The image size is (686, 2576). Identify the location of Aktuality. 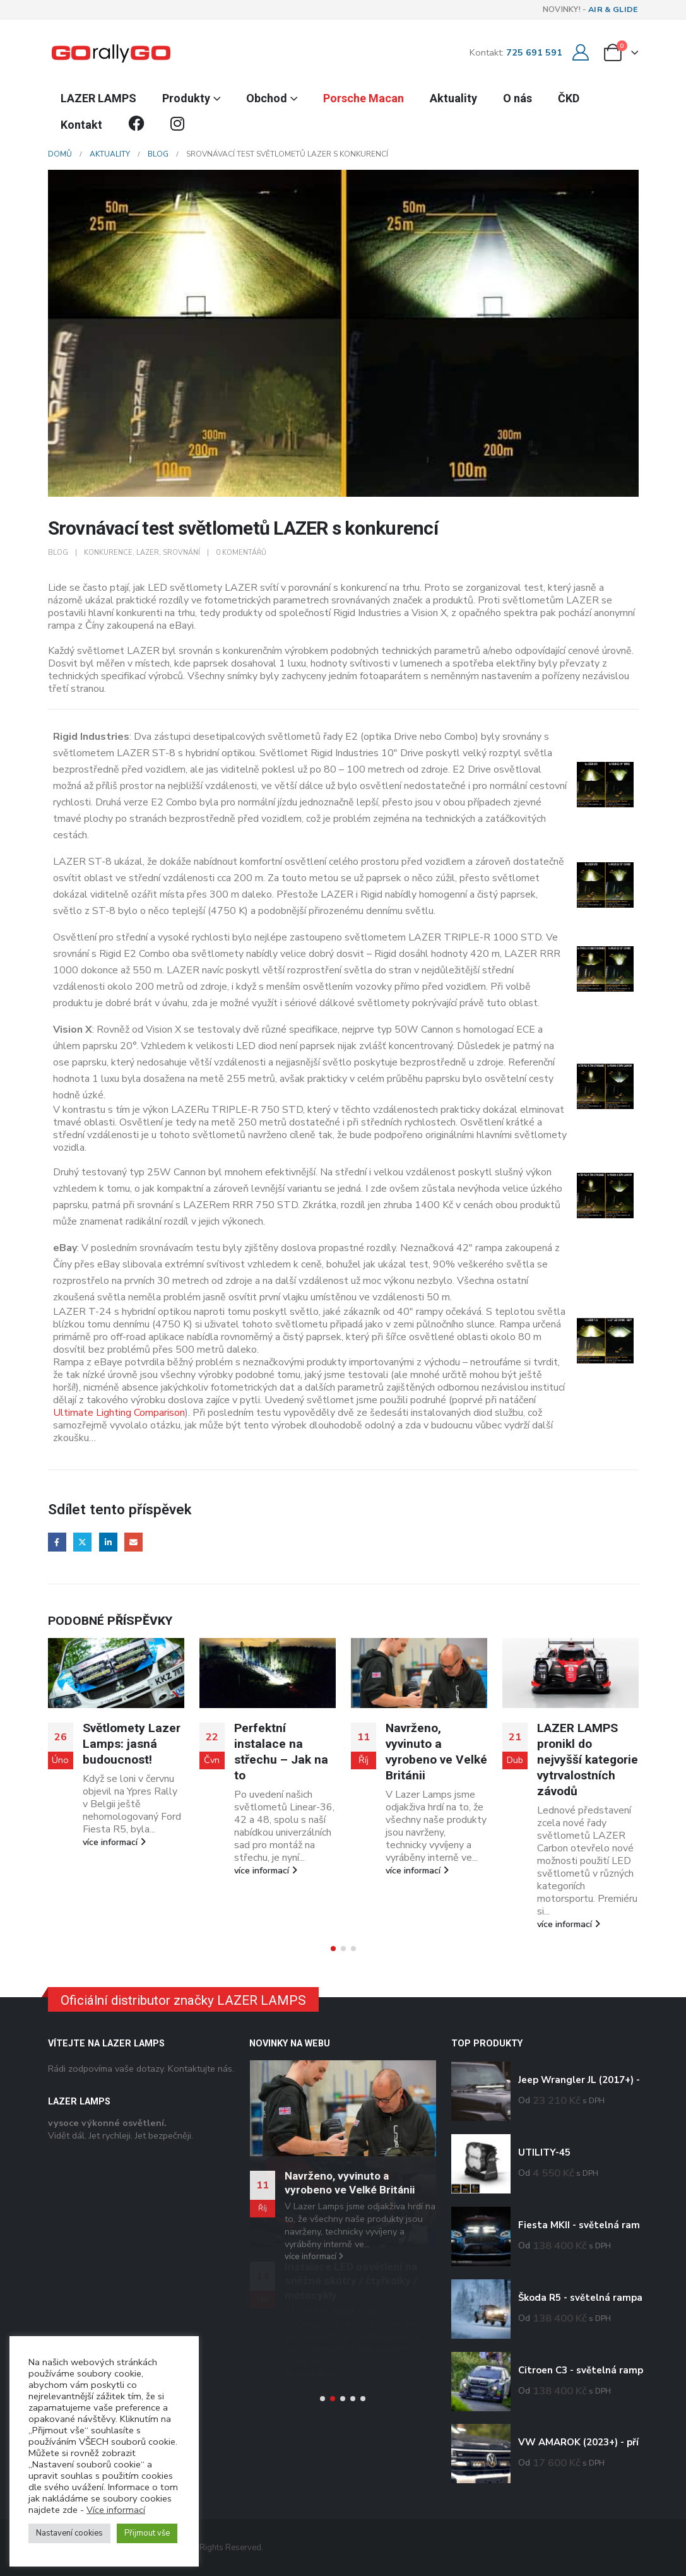
(453, 98).